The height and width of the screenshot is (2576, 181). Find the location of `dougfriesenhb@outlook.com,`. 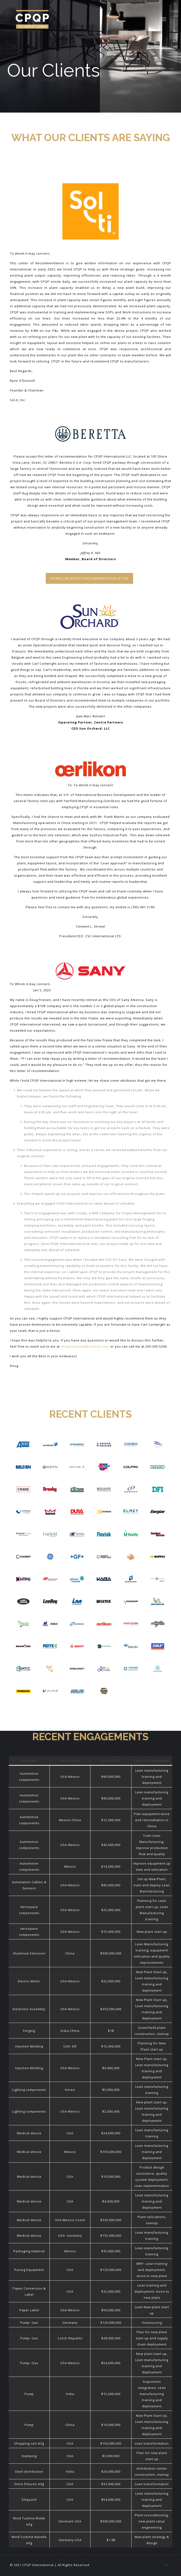

dougfriesenhb@outlook.com, is located at coordinates (85, 1346).